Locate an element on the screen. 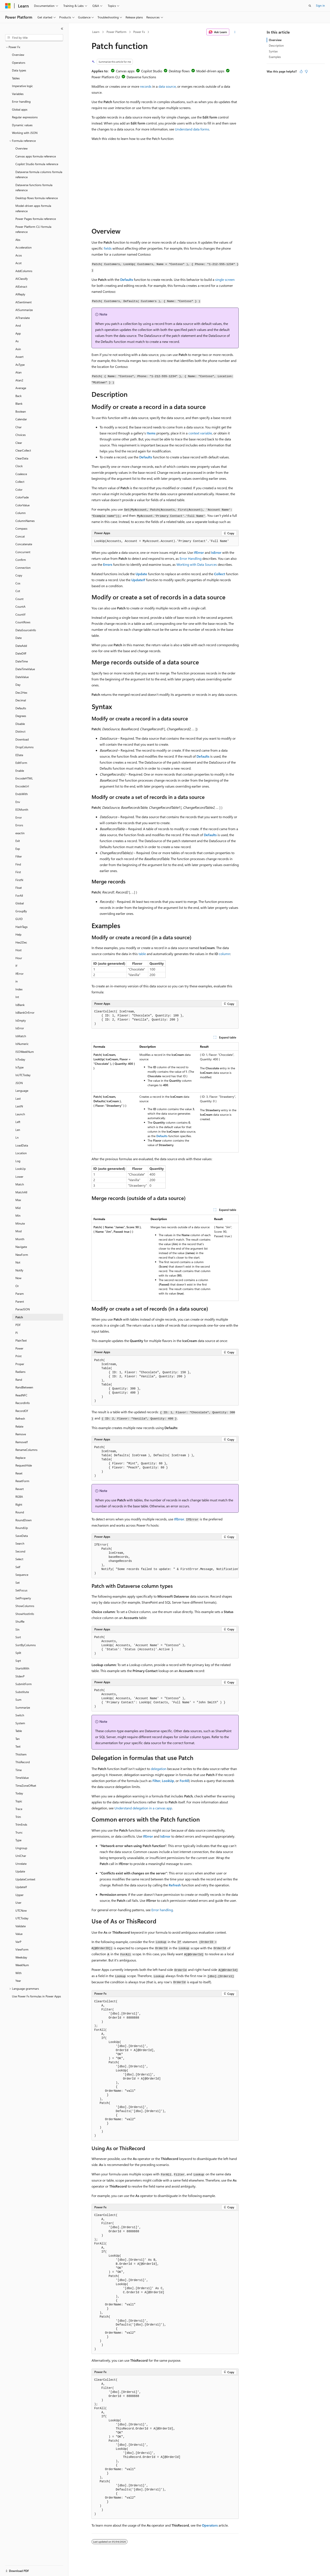 The image size is (330, 2576). Search [treeitem] is located at coordinates (19, 1543).